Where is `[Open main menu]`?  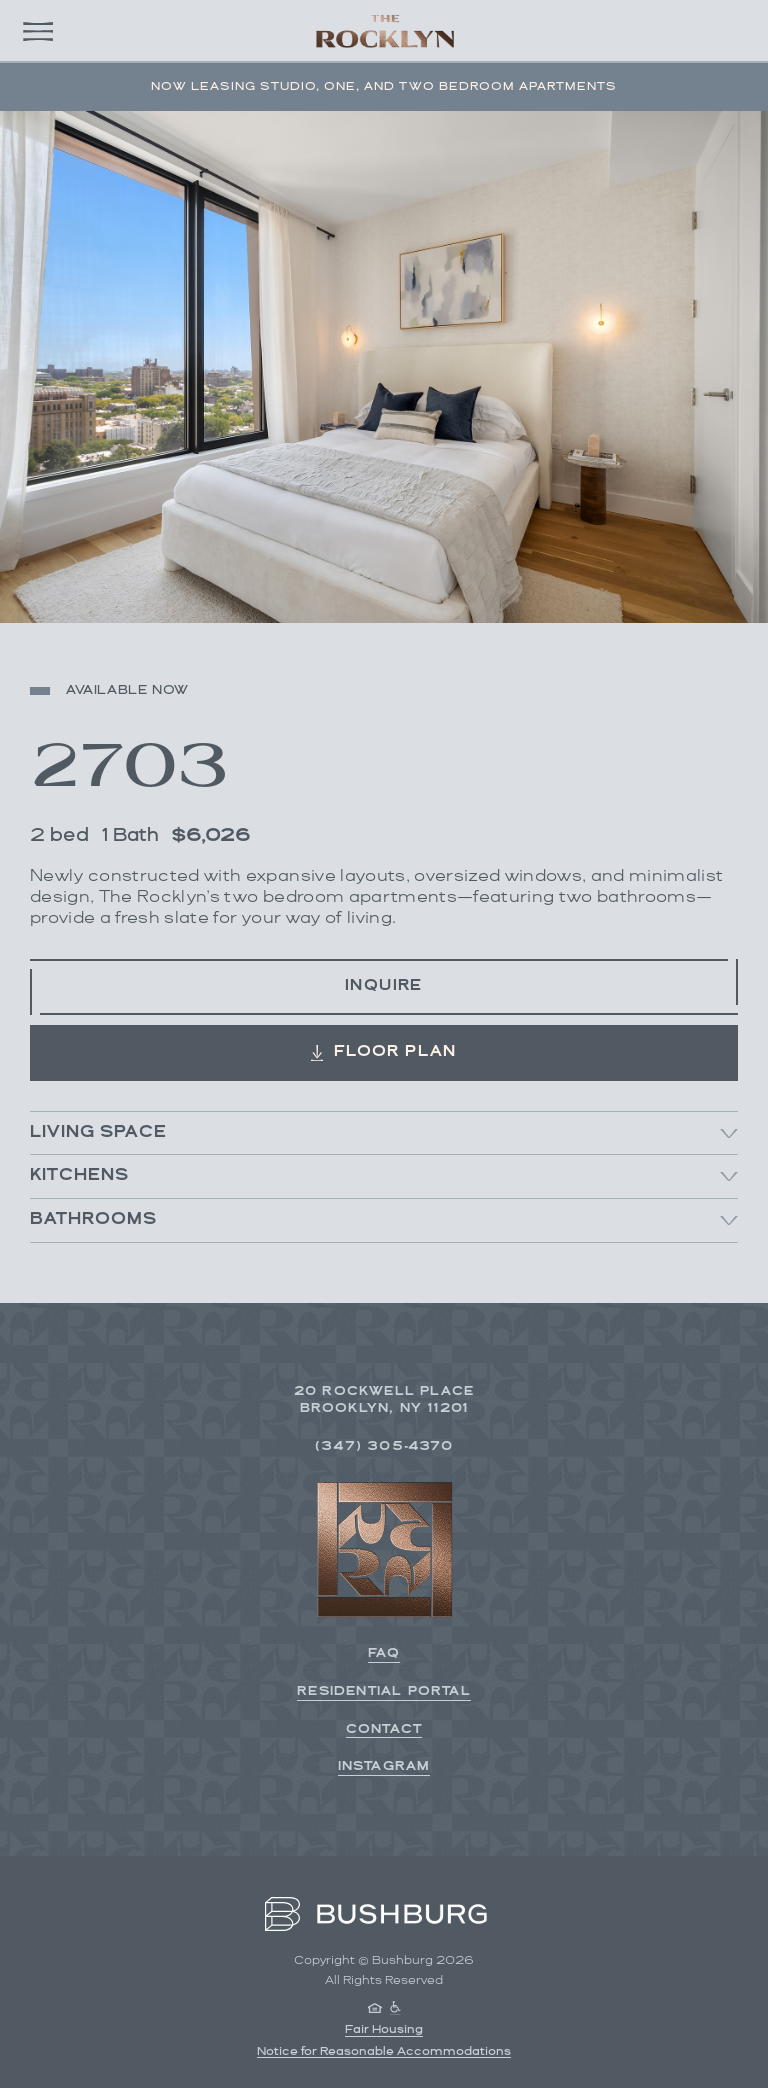 [Open main menu] is located at coordinates (38, 31).